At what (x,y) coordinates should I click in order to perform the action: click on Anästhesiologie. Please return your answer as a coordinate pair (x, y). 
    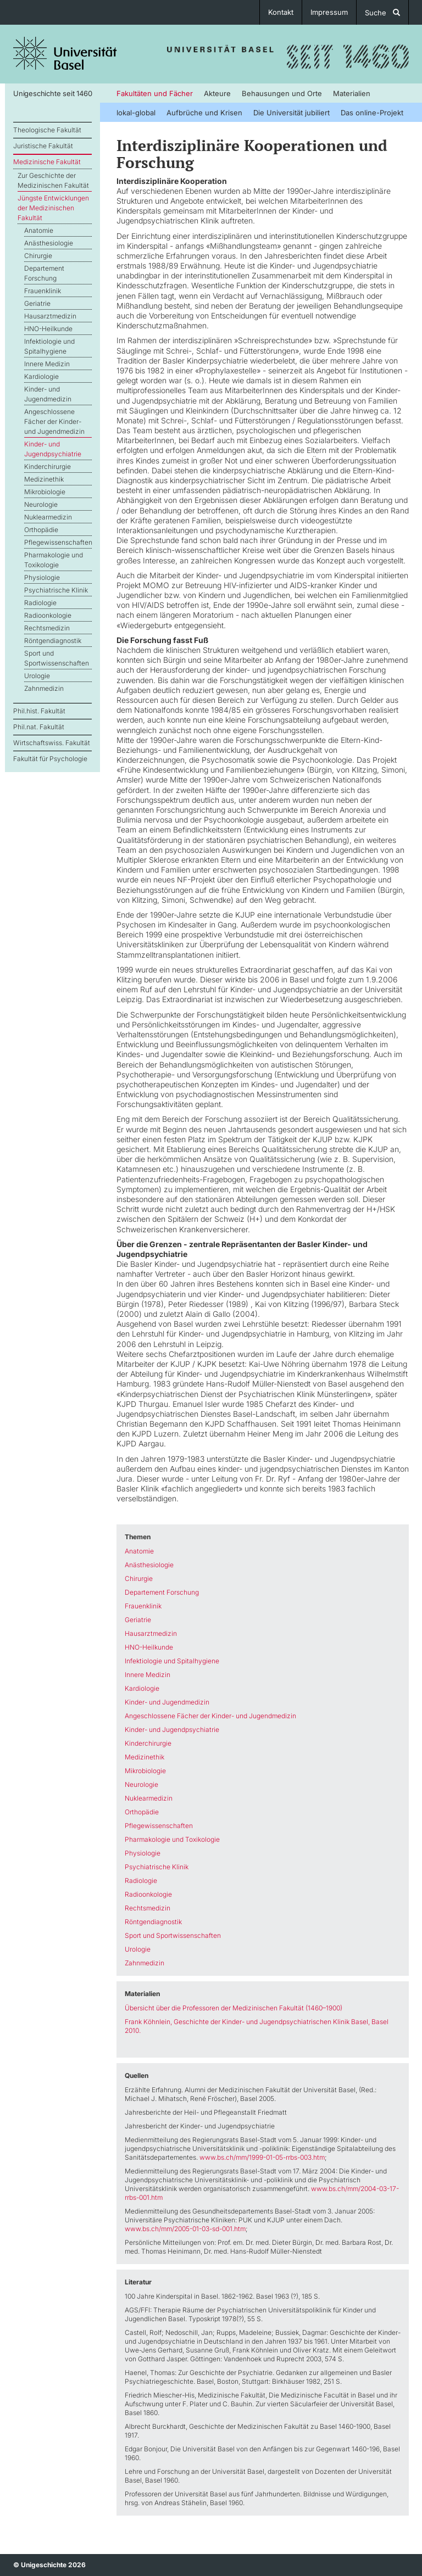
    Looking at the image, I should click on (48, 243).